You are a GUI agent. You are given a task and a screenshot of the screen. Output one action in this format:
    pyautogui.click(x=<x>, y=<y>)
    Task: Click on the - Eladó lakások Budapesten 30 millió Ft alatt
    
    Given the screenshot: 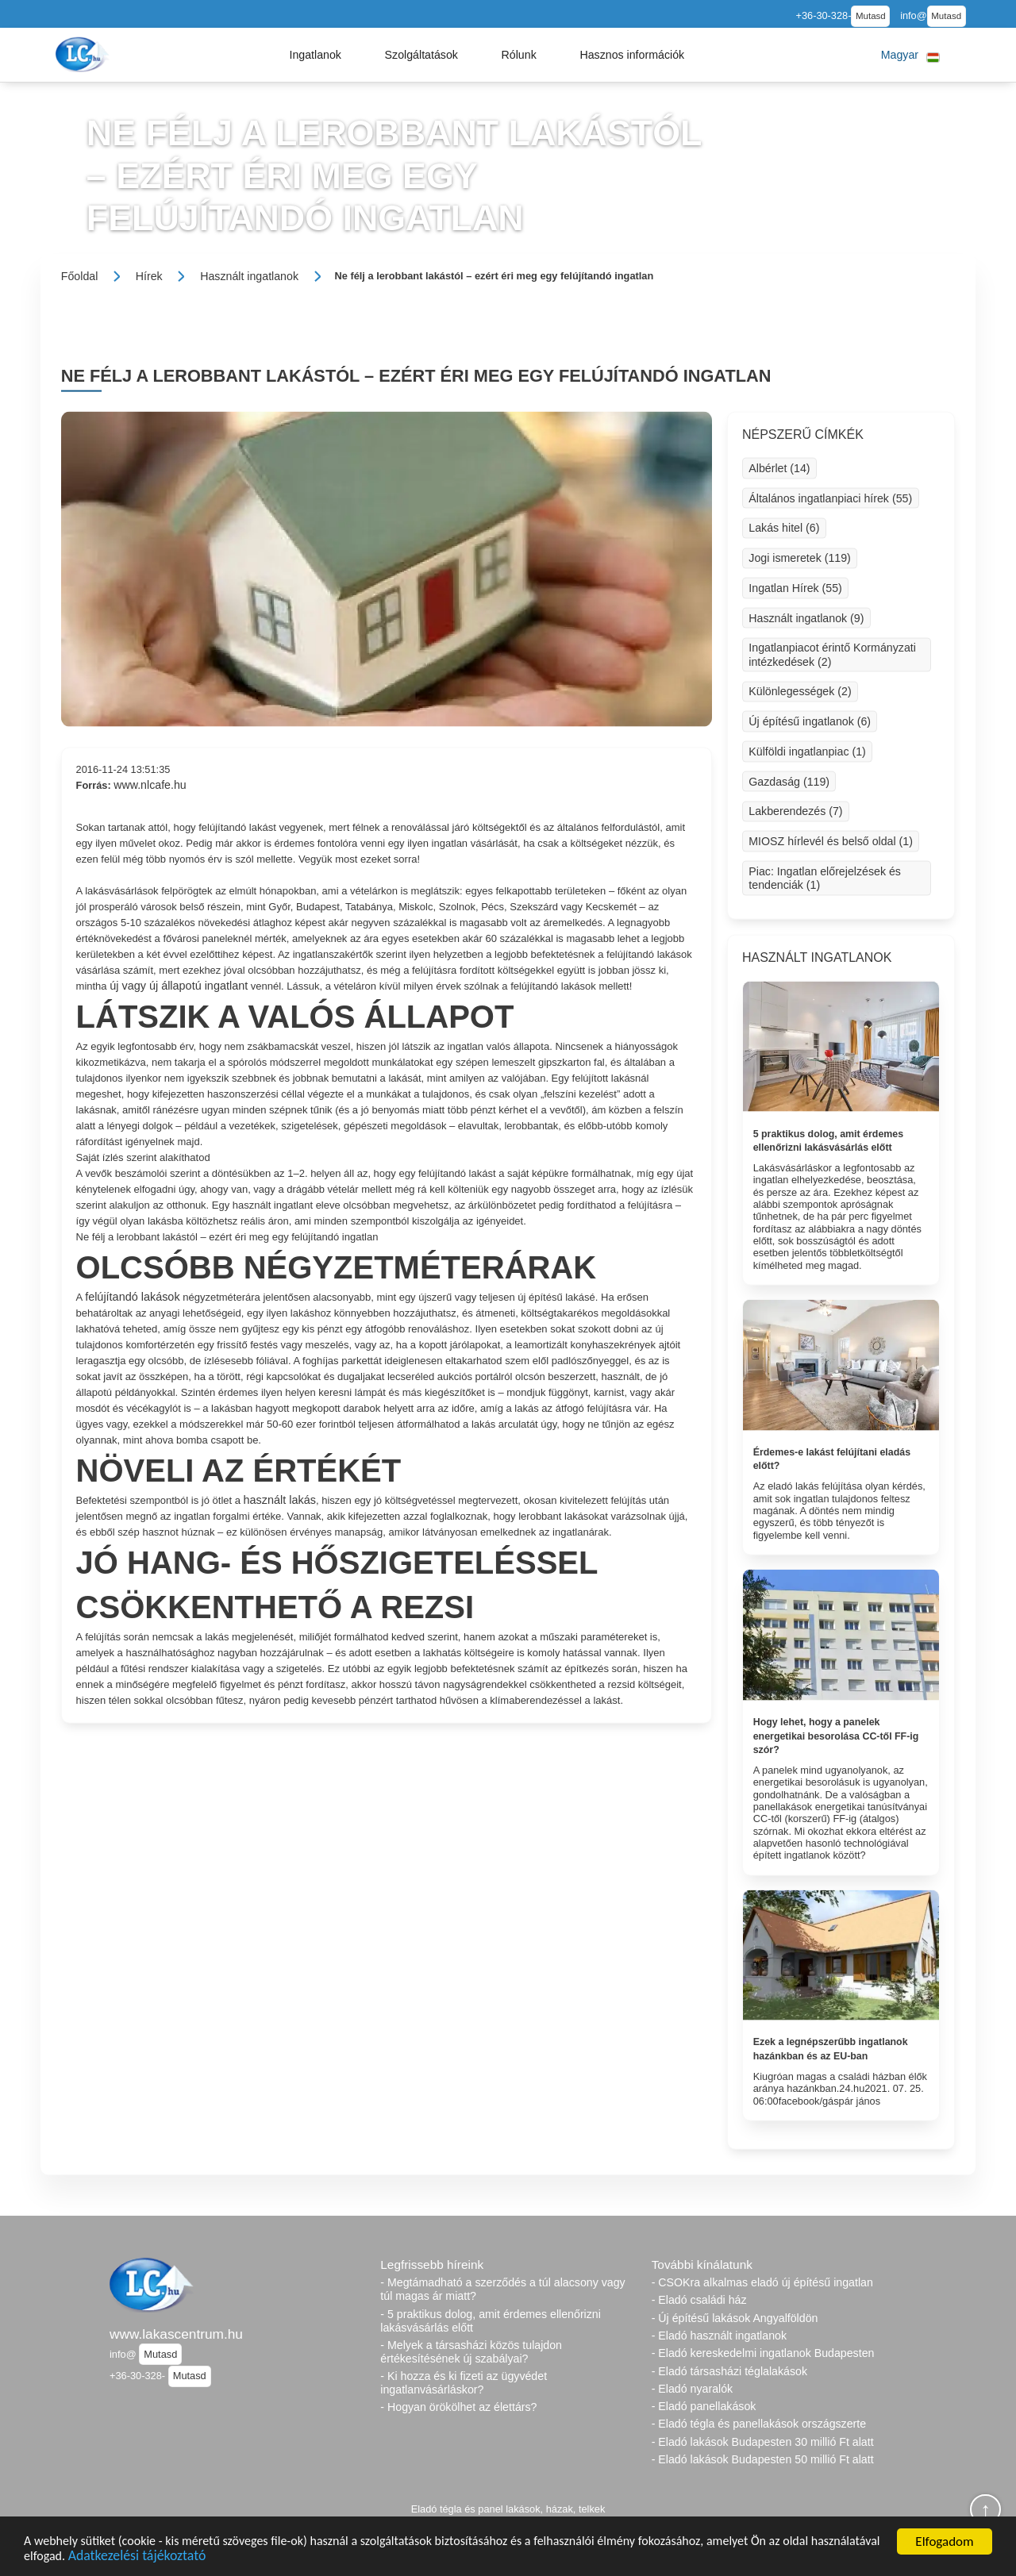 What is the action you would take?
    pyautogui.click(x=763, y=2442)
    